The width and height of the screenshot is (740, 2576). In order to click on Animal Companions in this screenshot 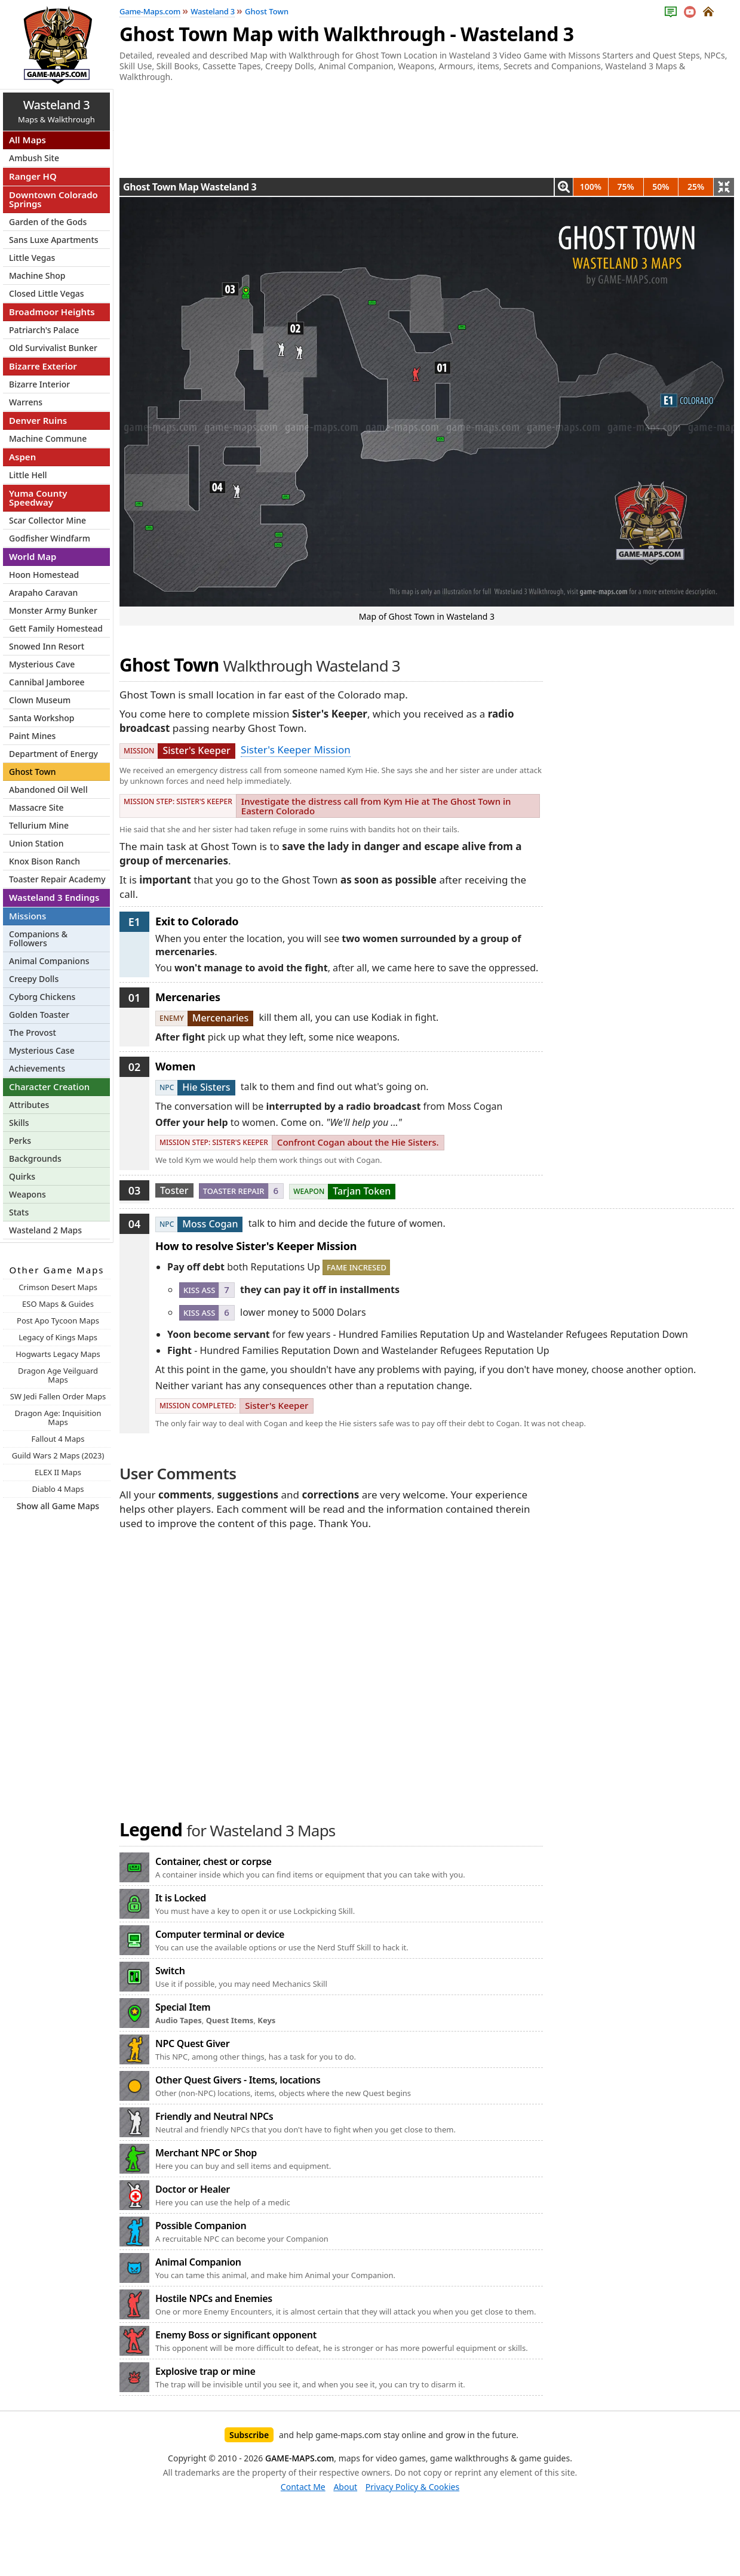, I will do `click(49, 961)`.